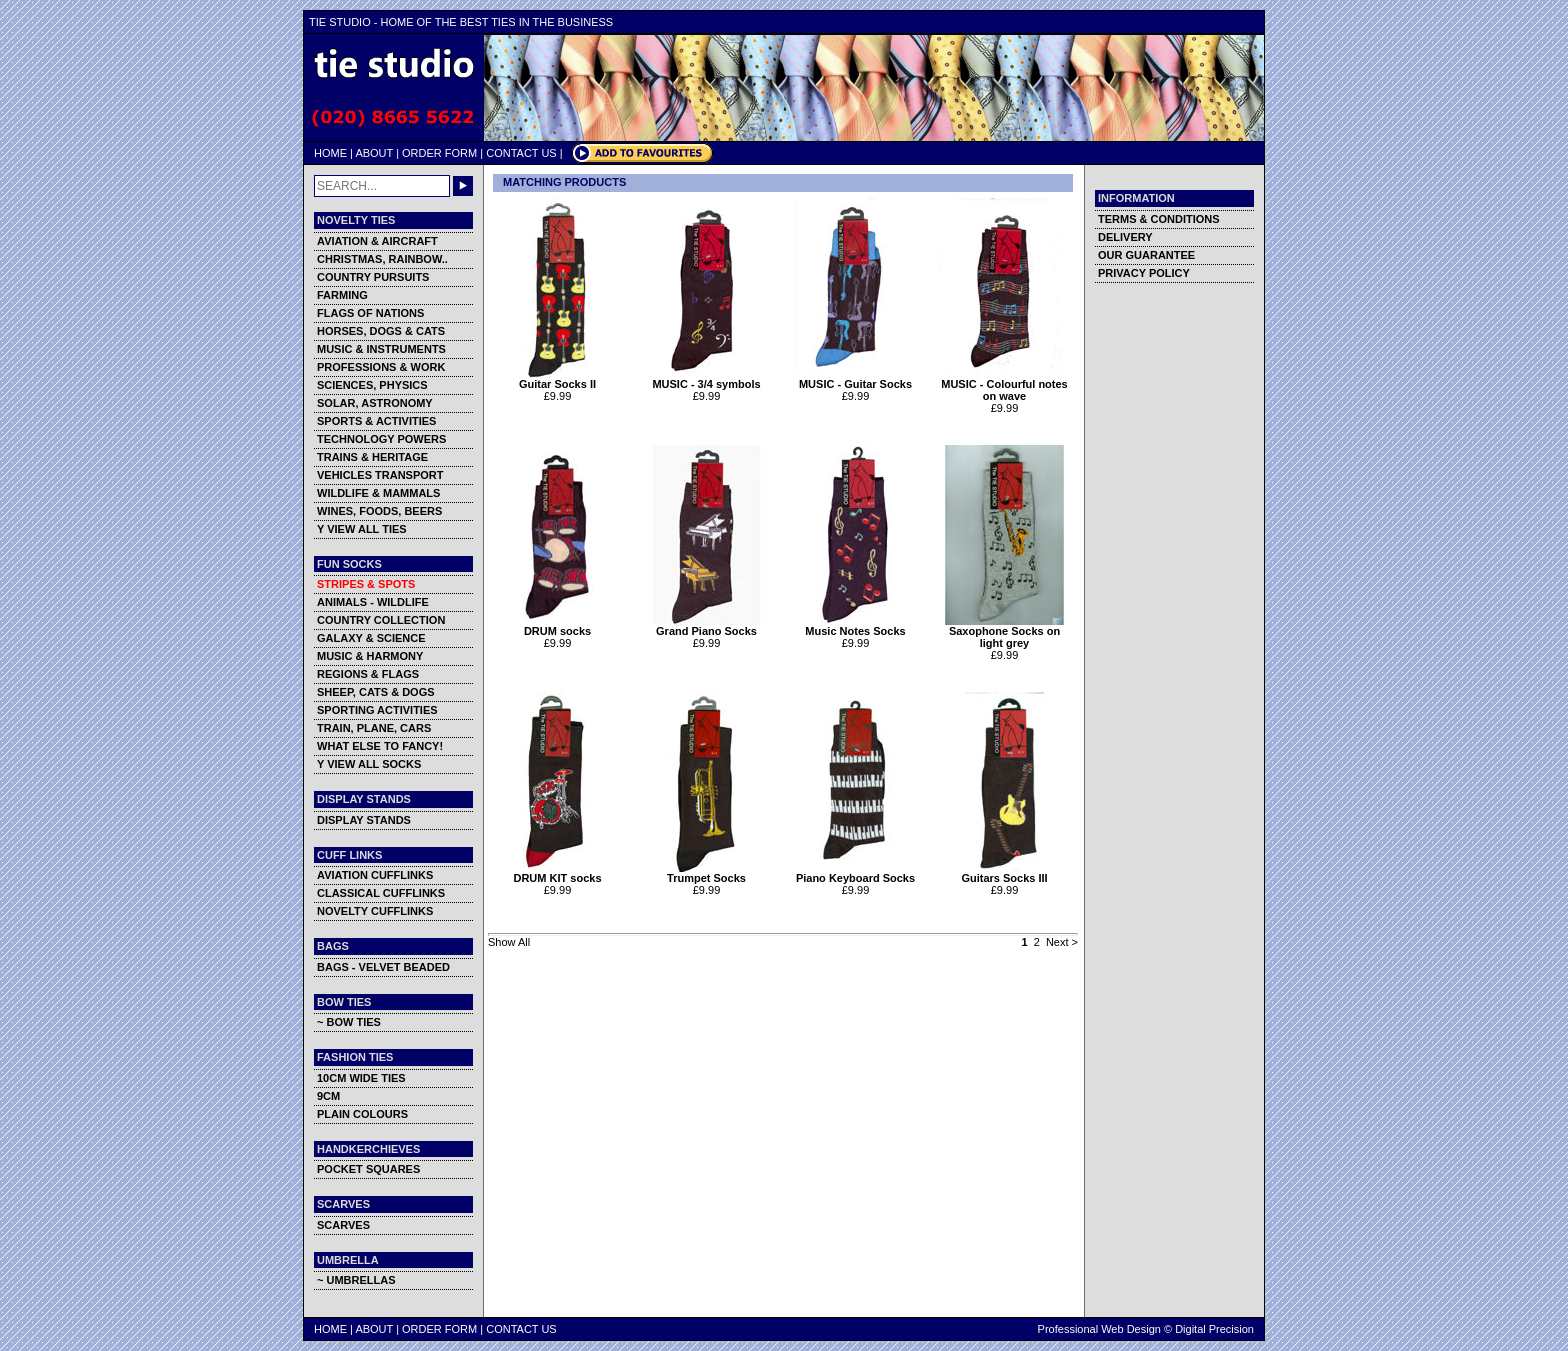 Image resolution: width=1568 pixels, height=1351 pixels. What do you see at coordinates (706, 626) in the screenshot?
I see `Grand Piano Socks` at bounding box center [706, 626].